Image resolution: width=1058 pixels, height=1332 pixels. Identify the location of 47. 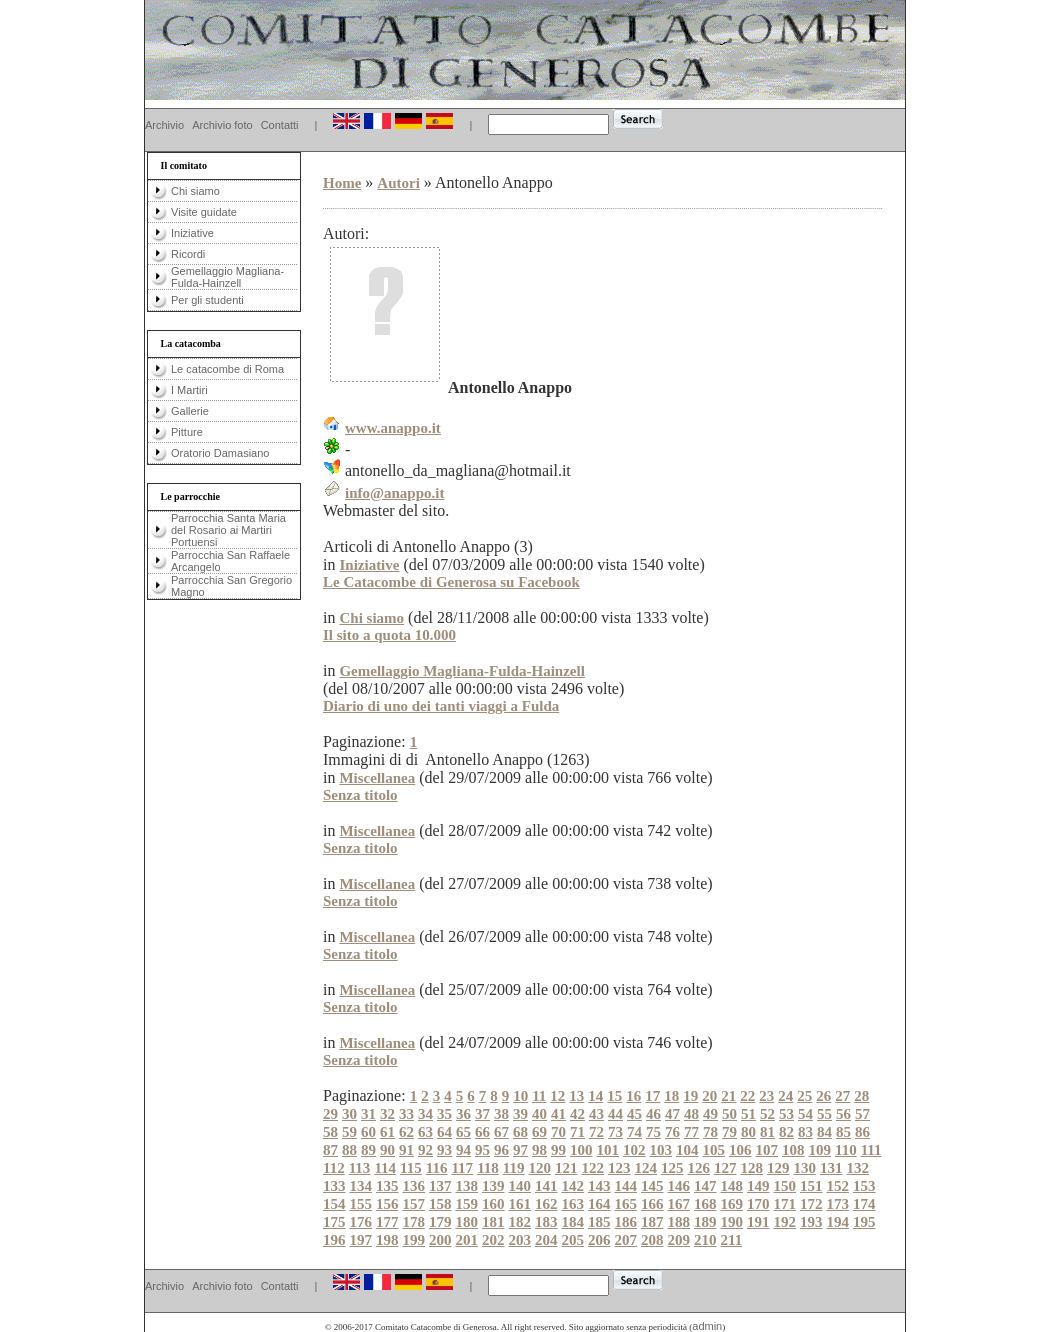
(672, 1114).